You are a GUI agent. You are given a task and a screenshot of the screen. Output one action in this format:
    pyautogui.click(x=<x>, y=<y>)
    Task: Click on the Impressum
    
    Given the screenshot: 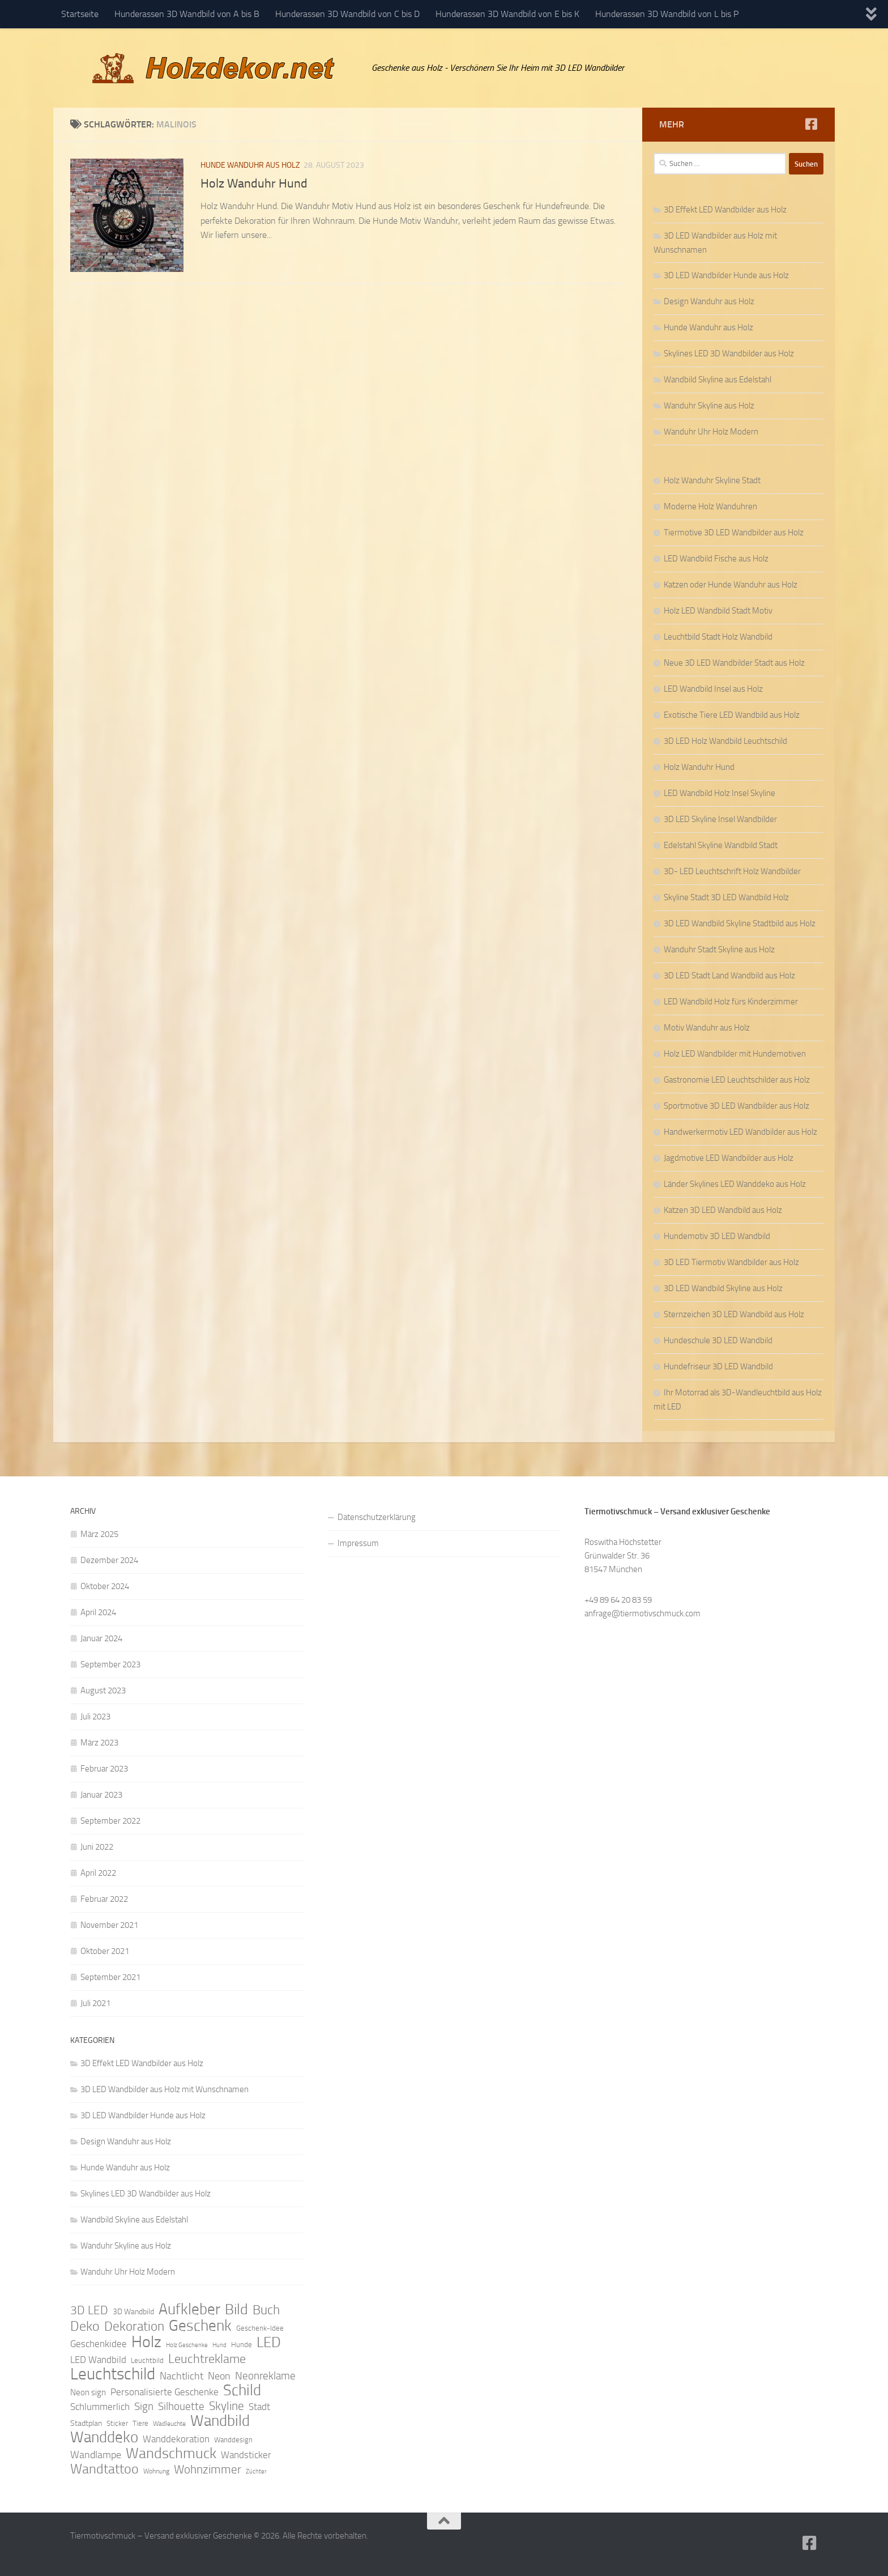 What is the action you would take?
    pyautogui.click(x=358, y=1543)
    